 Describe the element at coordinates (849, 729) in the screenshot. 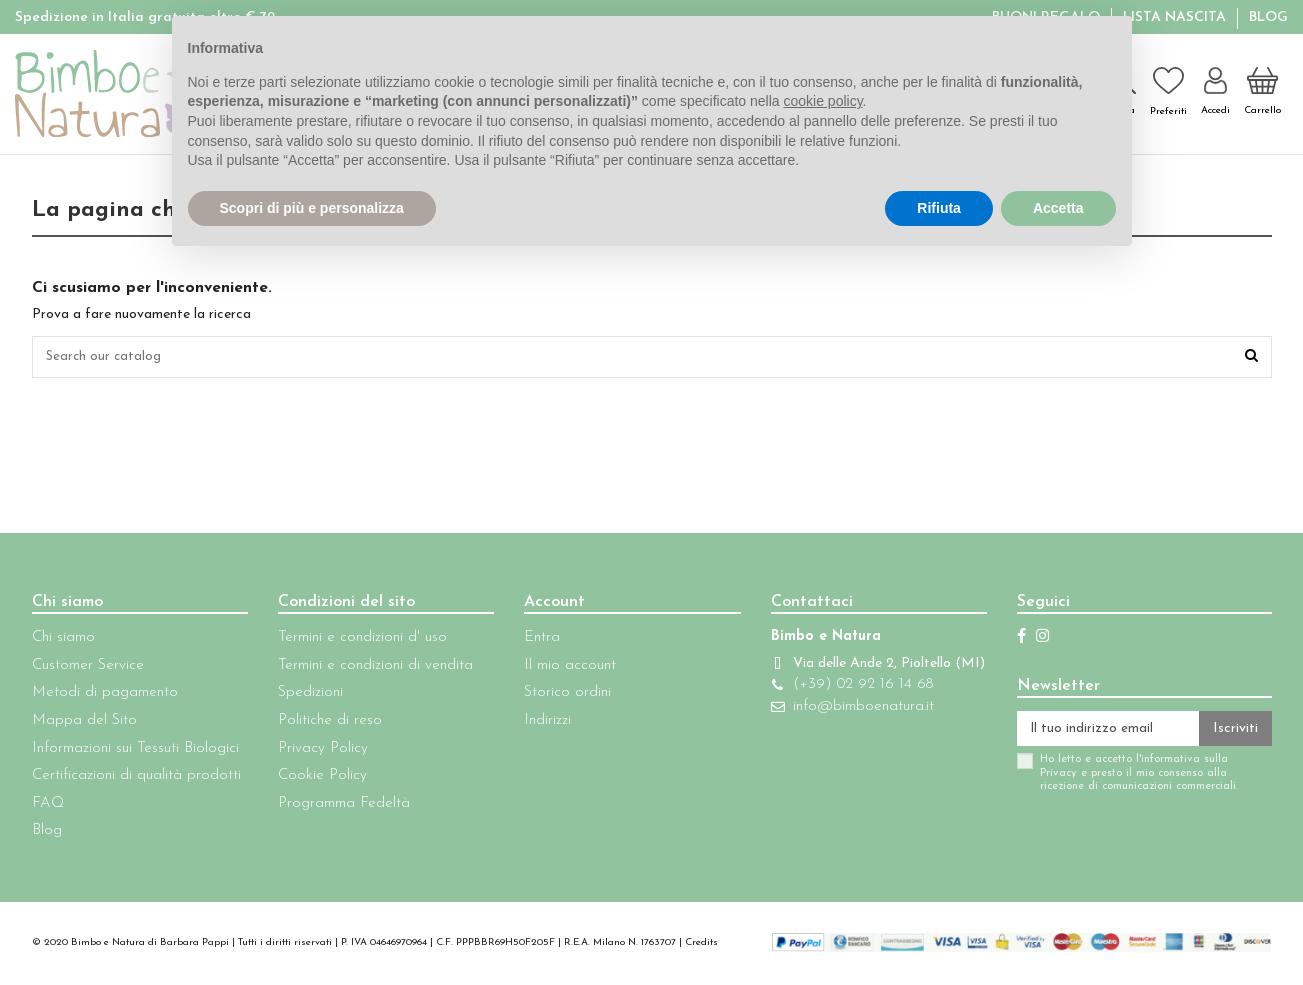

I see `info@bimboenatura.it` at that location.